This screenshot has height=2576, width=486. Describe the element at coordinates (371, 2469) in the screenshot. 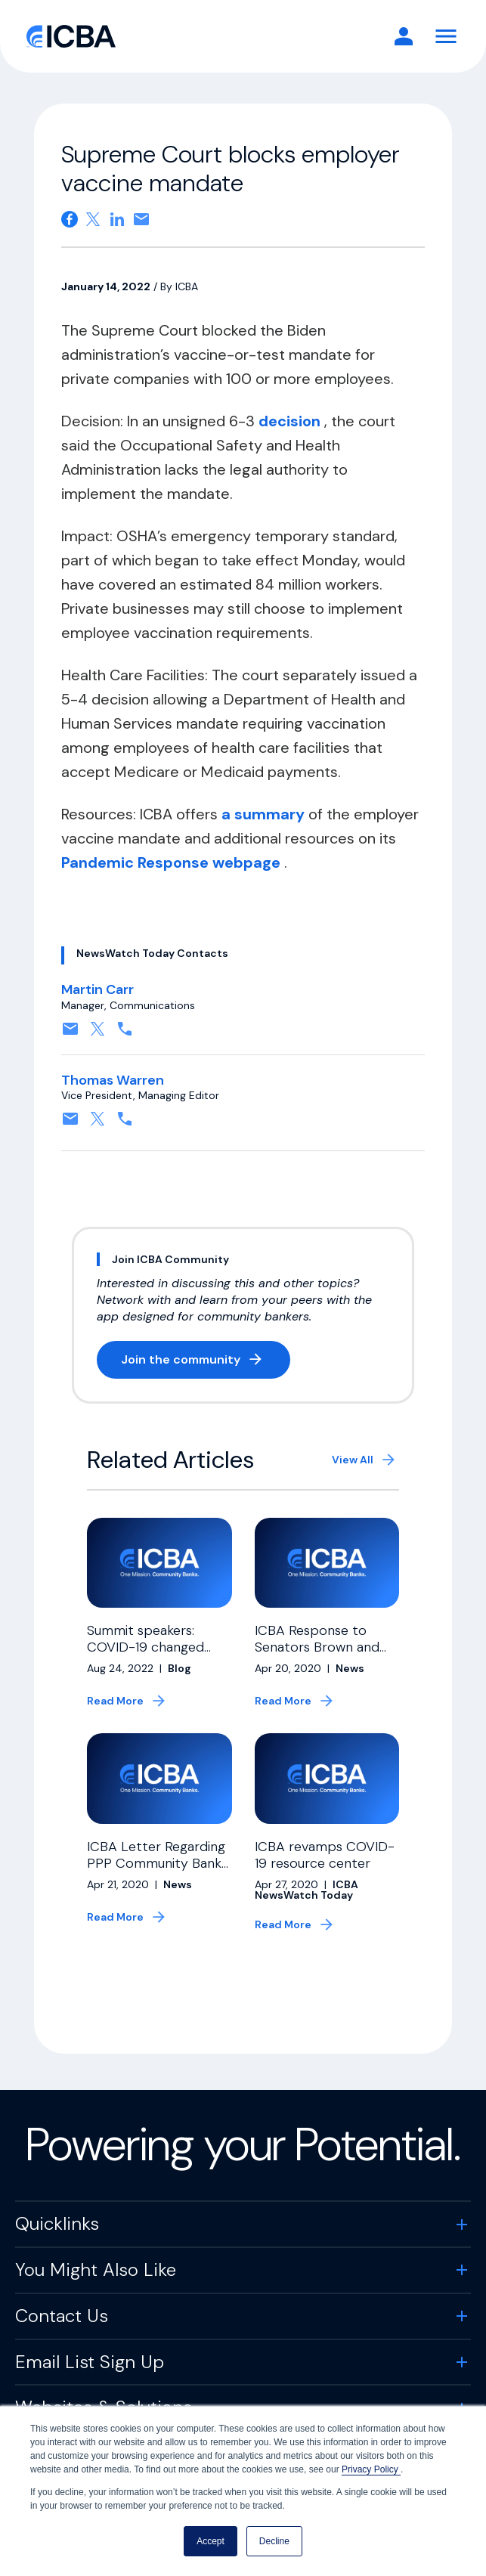

I see `Privacy Policy` at that location.